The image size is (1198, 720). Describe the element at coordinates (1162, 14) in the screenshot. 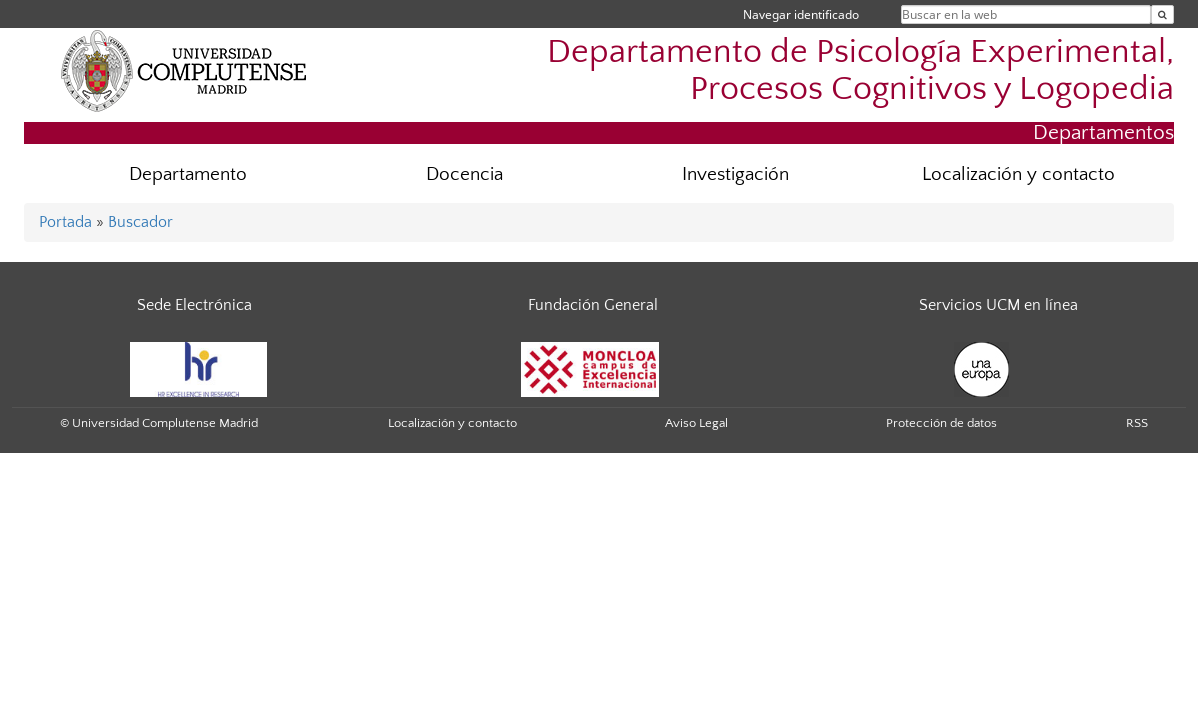

I see `[Buscar en la web]` at that location.